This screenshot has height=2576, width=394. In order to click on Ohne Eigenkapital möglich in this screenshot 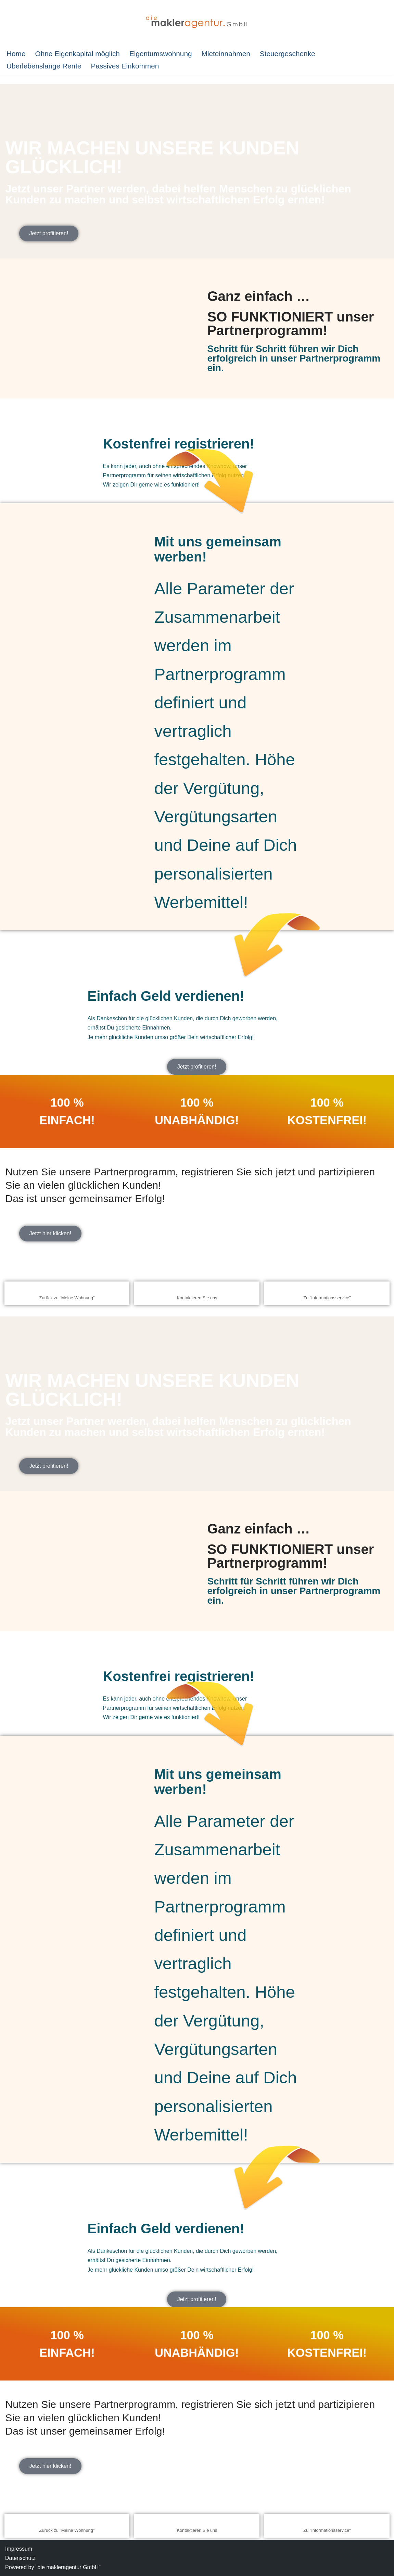, I will do `click(77, 54)`.